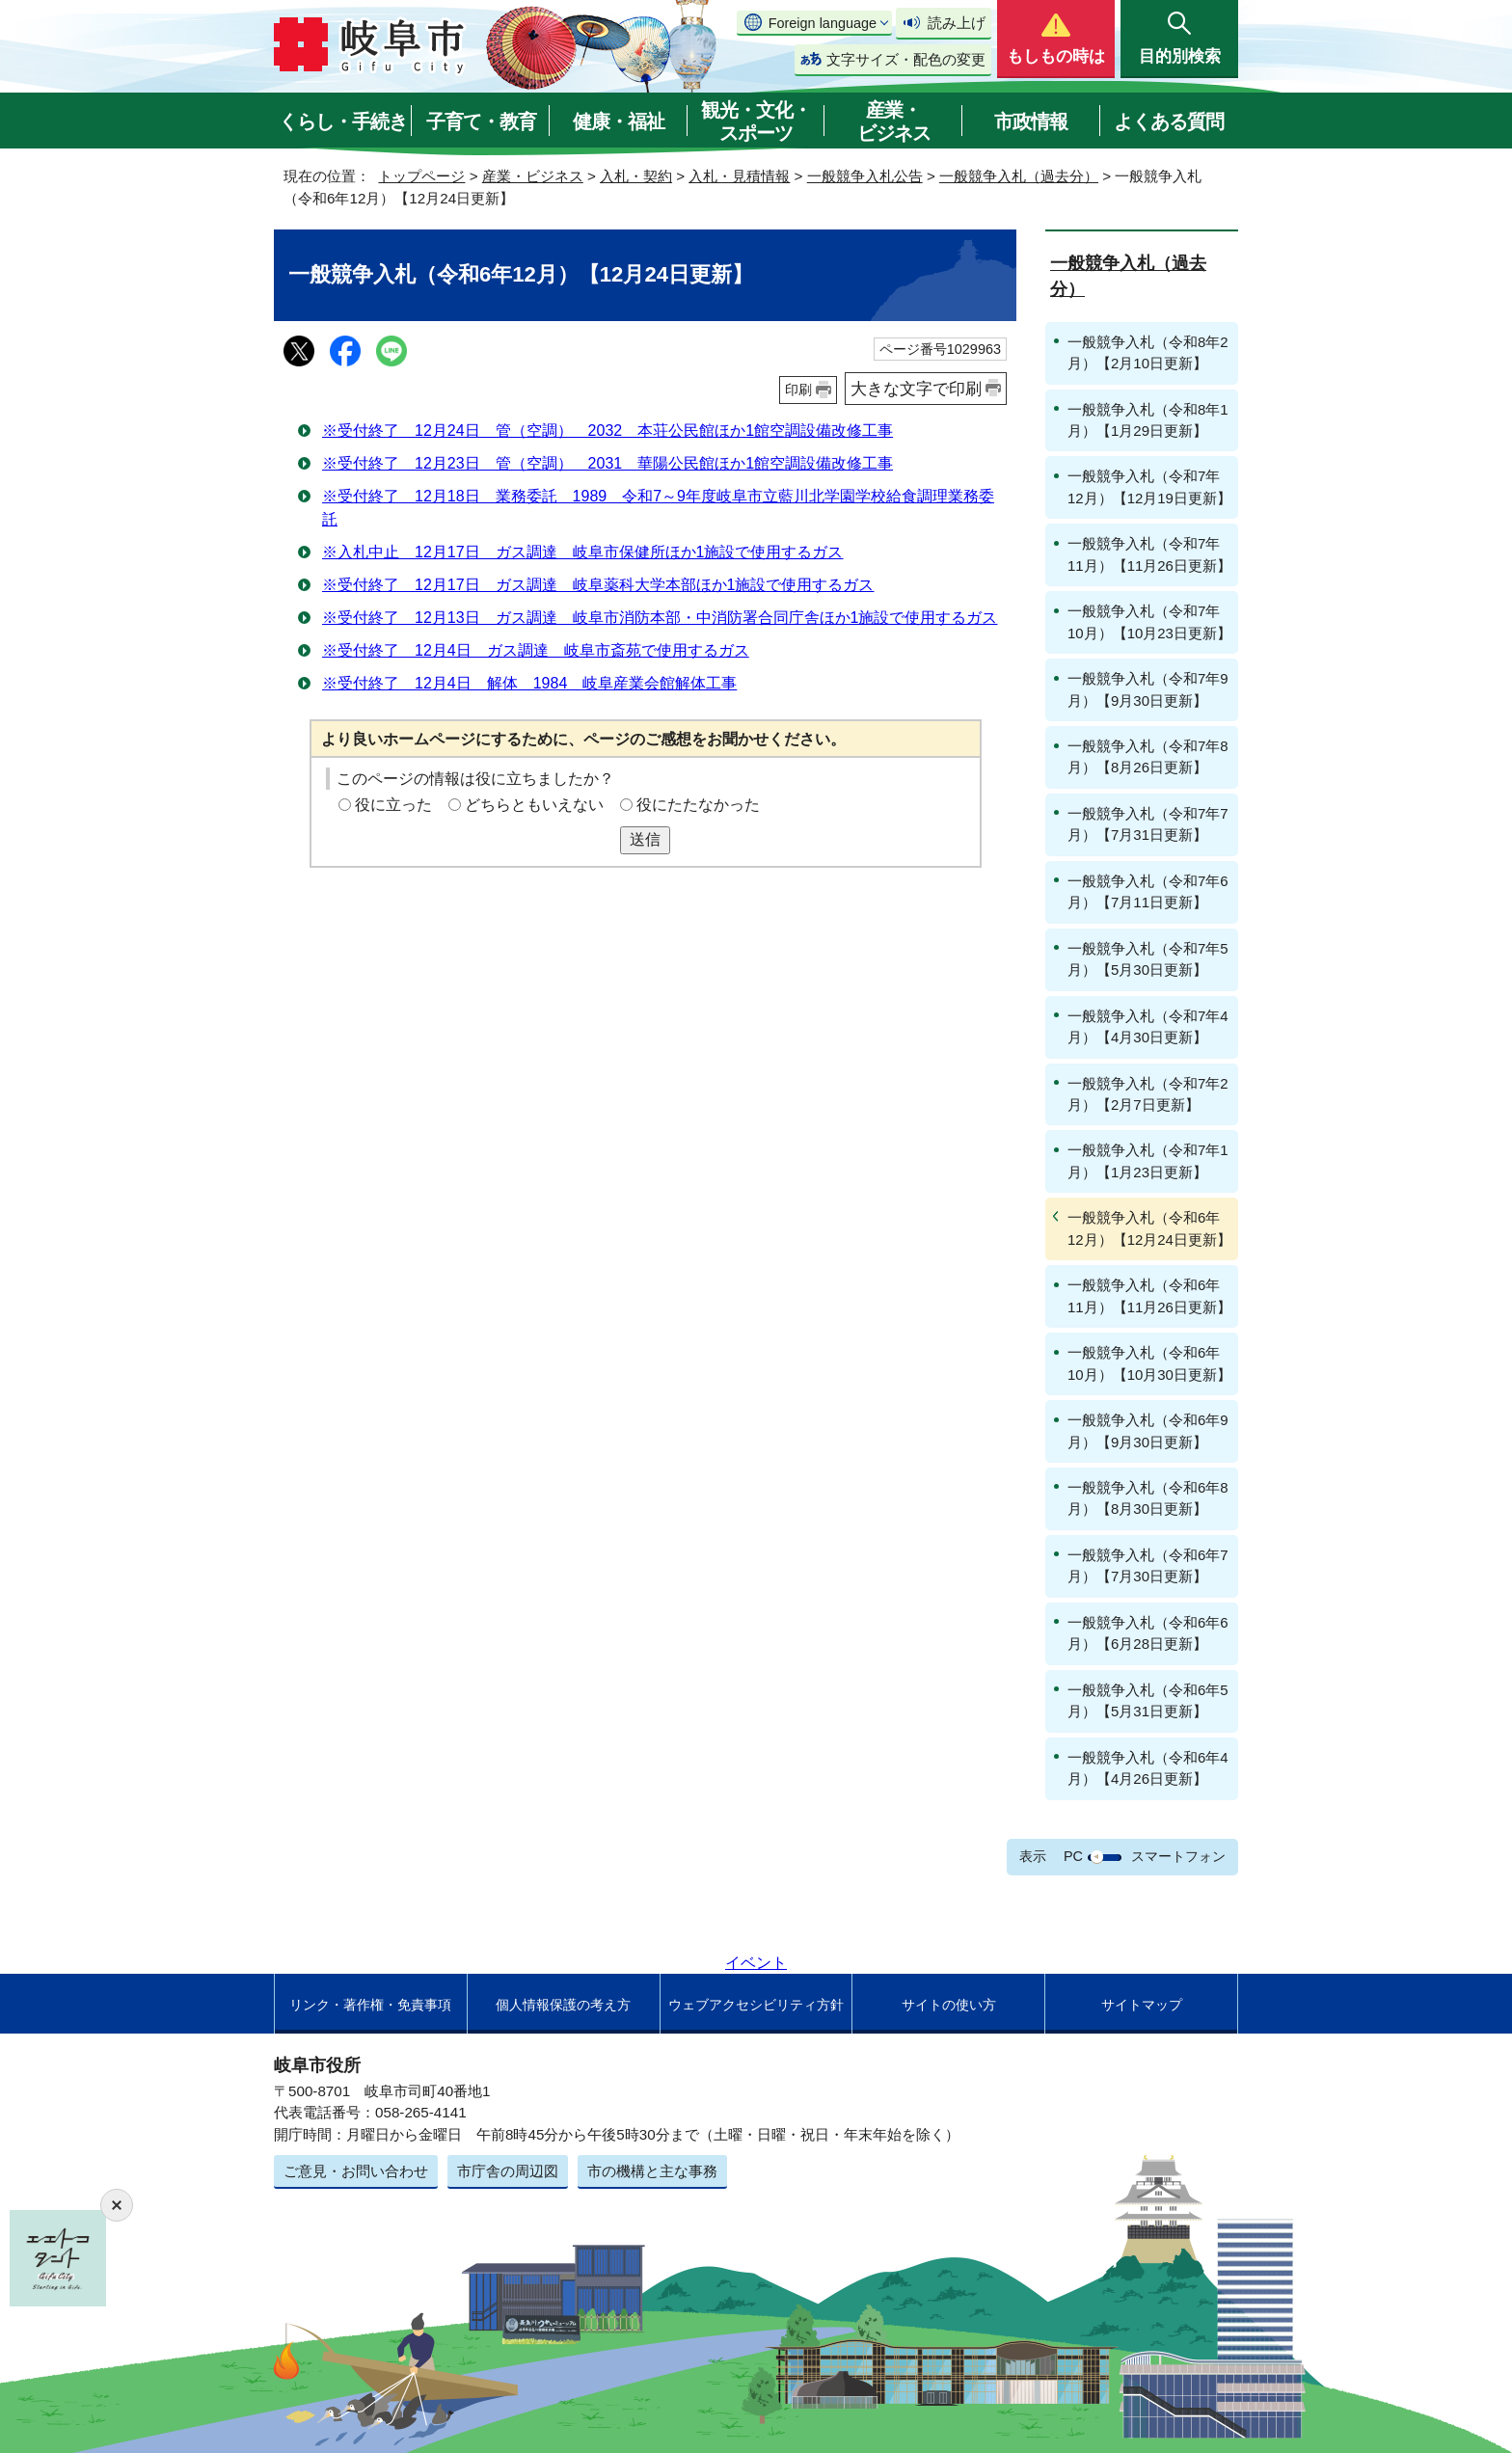 The width and height of the screenshot is (1512, 2453). I want to click on 一般競争入札（令和7年5月）【5月30日更新】, so click(1147, 959).